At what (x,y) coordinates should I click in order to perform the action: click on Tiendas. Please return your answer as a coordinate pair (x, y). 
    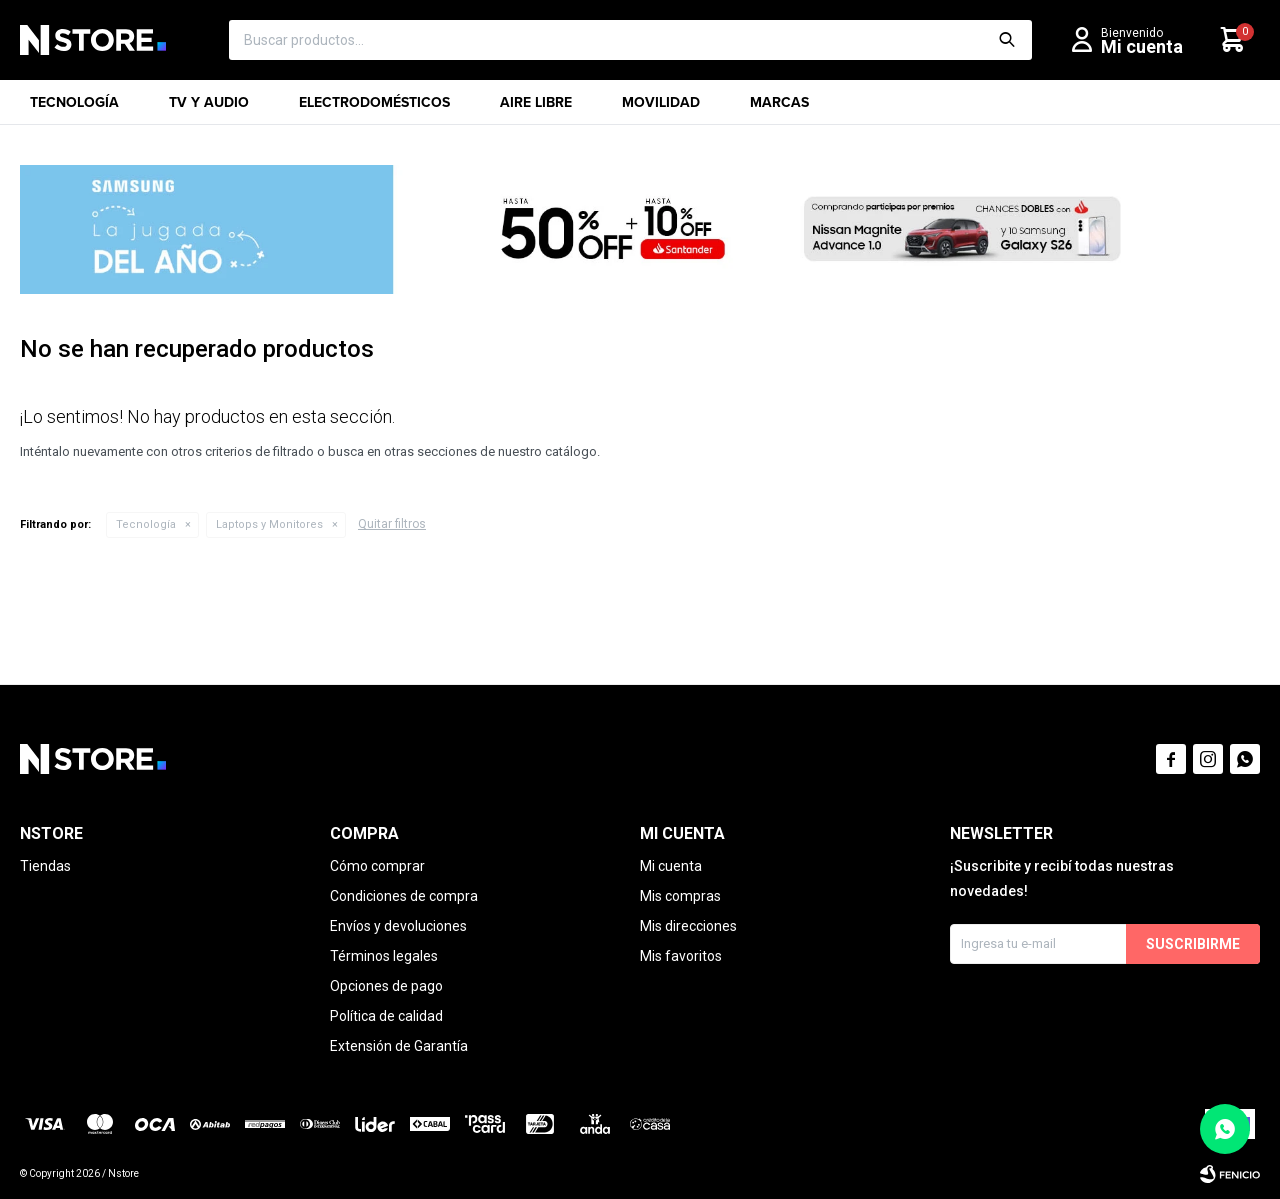
    Looking at the image, I should click on (45, 866).